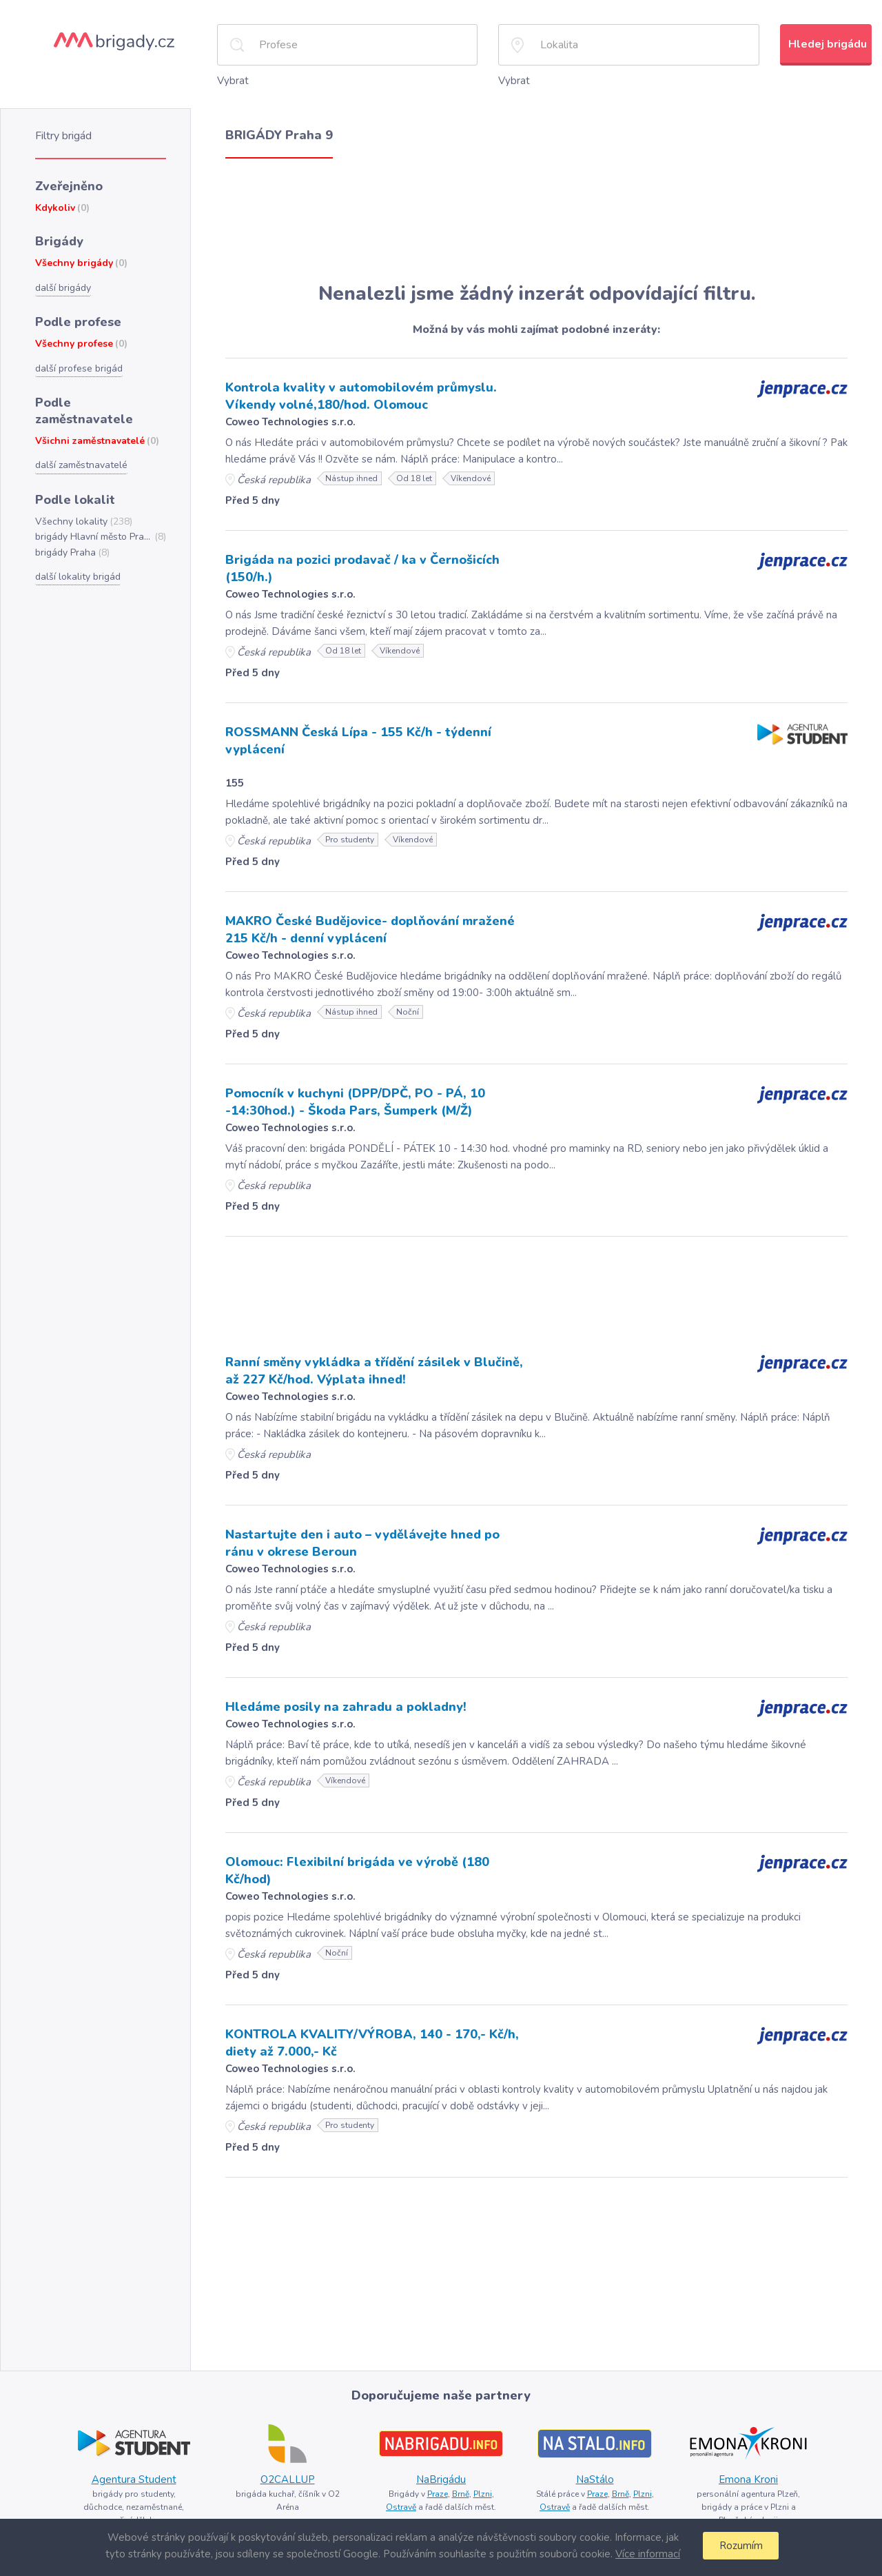  I want to click on Více informací, so click(647, 2554).